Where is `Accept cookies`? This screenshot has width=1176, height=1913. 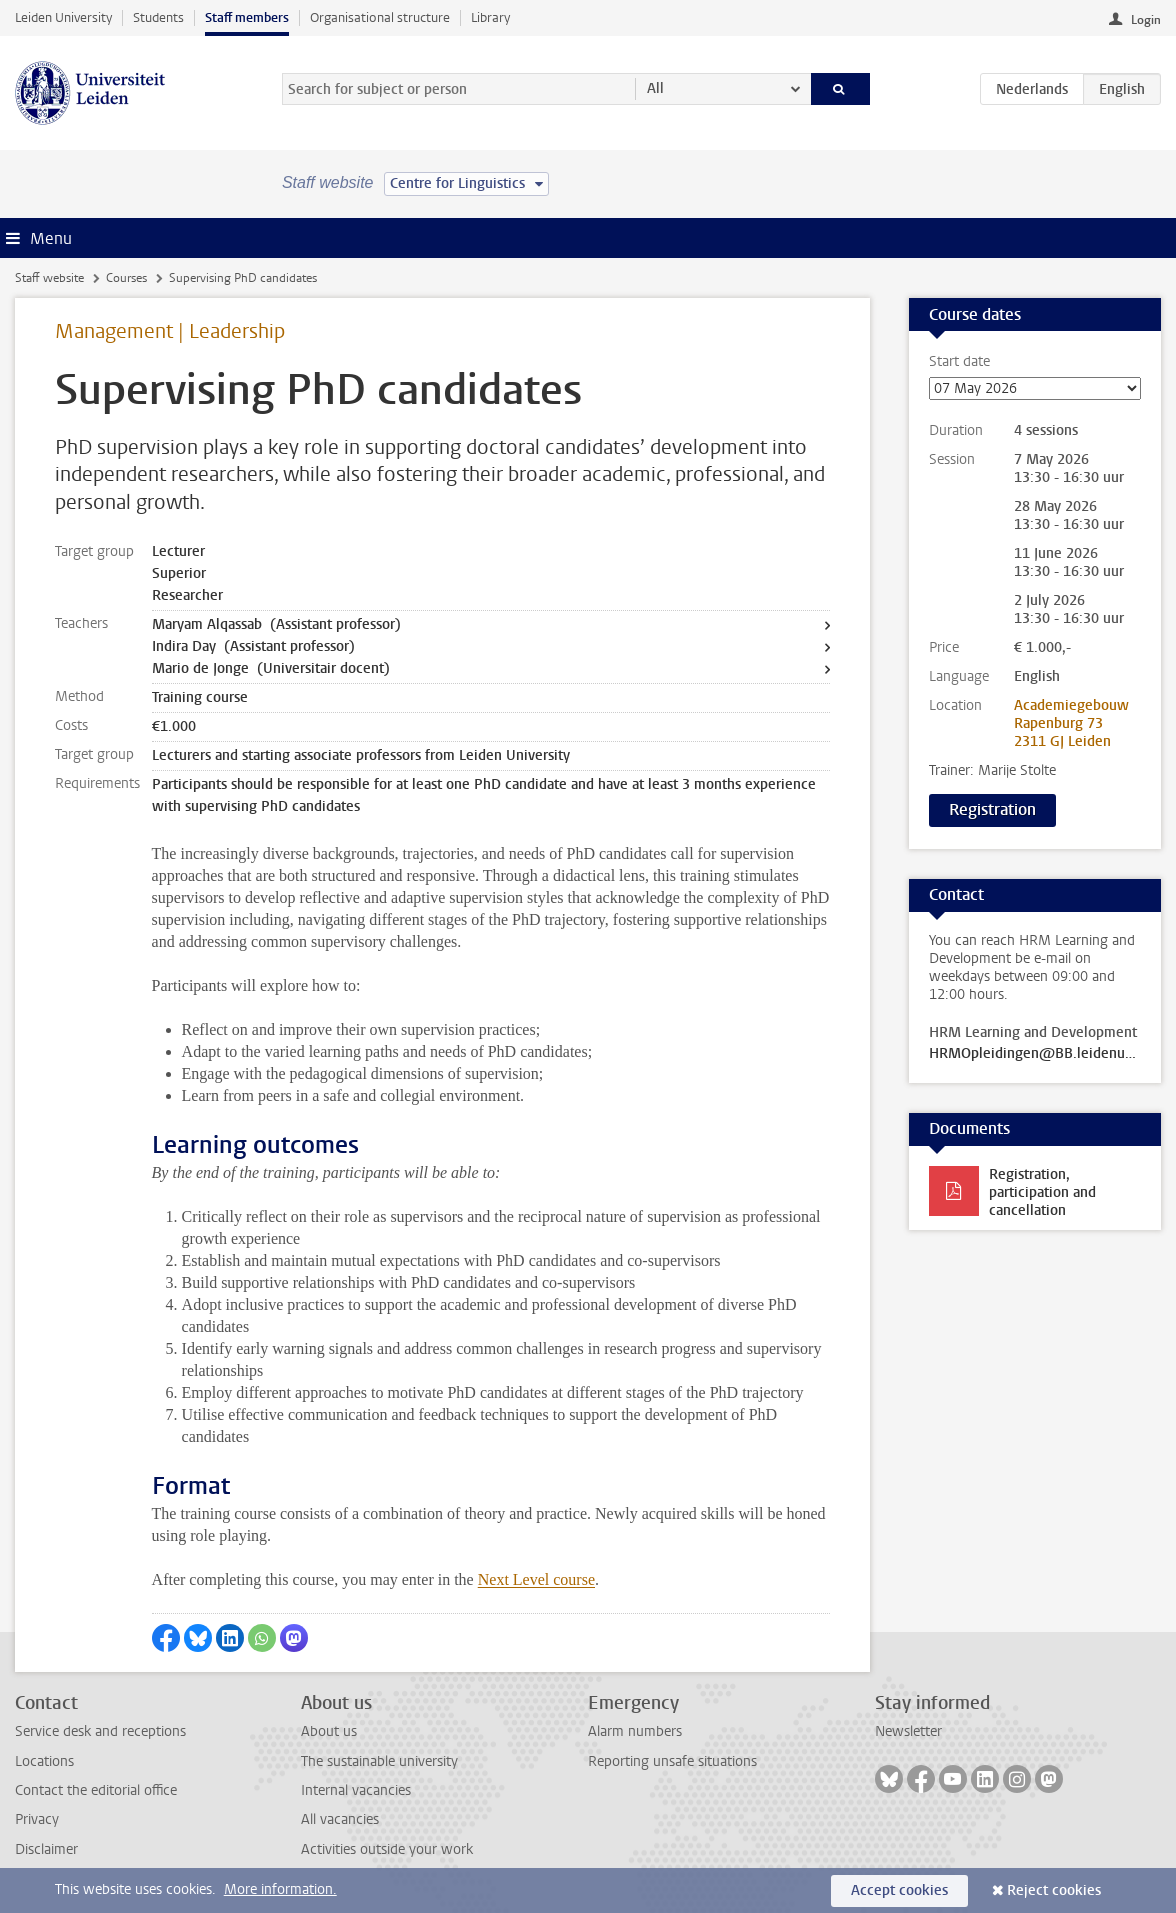
Accept cookies is located at coordinates (899, 1890).